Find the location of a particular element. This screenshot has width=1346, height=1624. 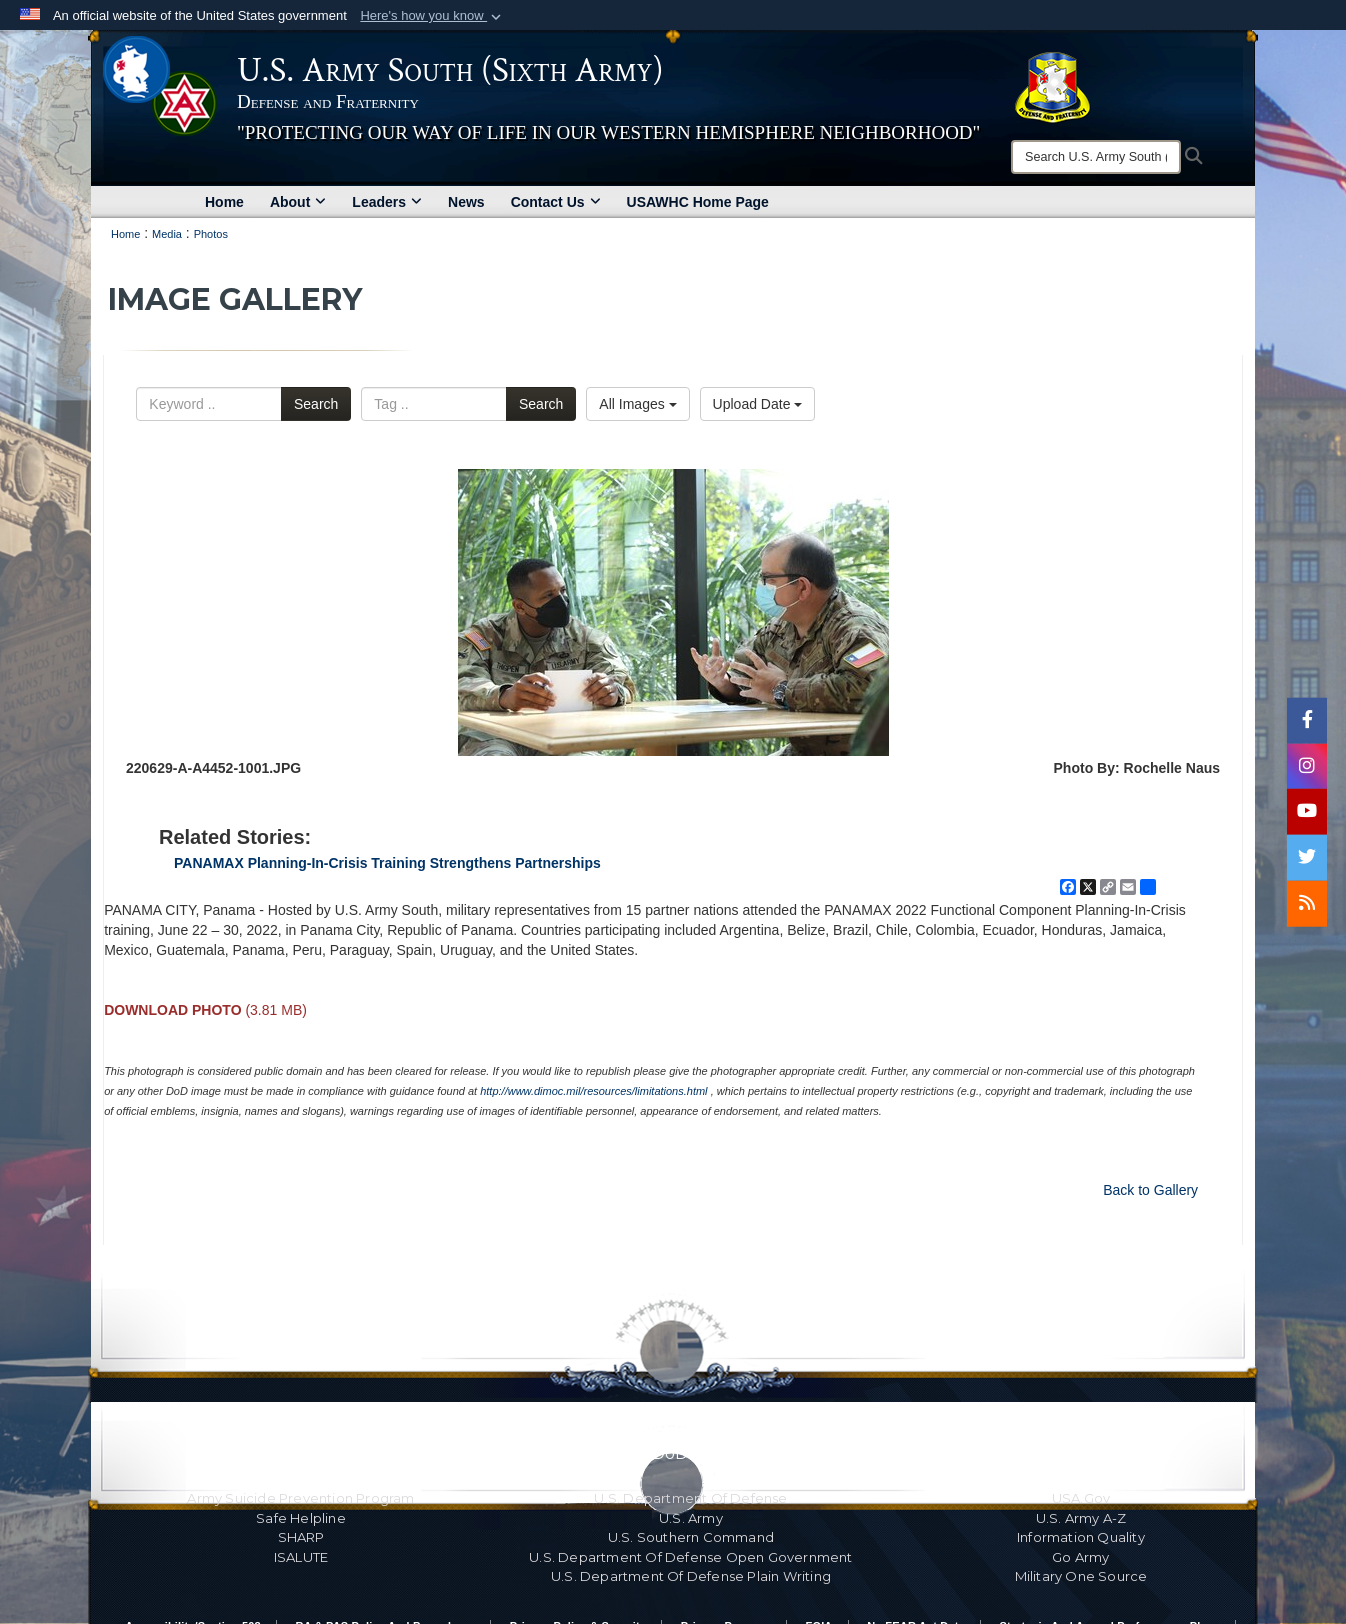

http://www.dimoc.mil/resources/limitations.html is located at coordinates (593, 1091).